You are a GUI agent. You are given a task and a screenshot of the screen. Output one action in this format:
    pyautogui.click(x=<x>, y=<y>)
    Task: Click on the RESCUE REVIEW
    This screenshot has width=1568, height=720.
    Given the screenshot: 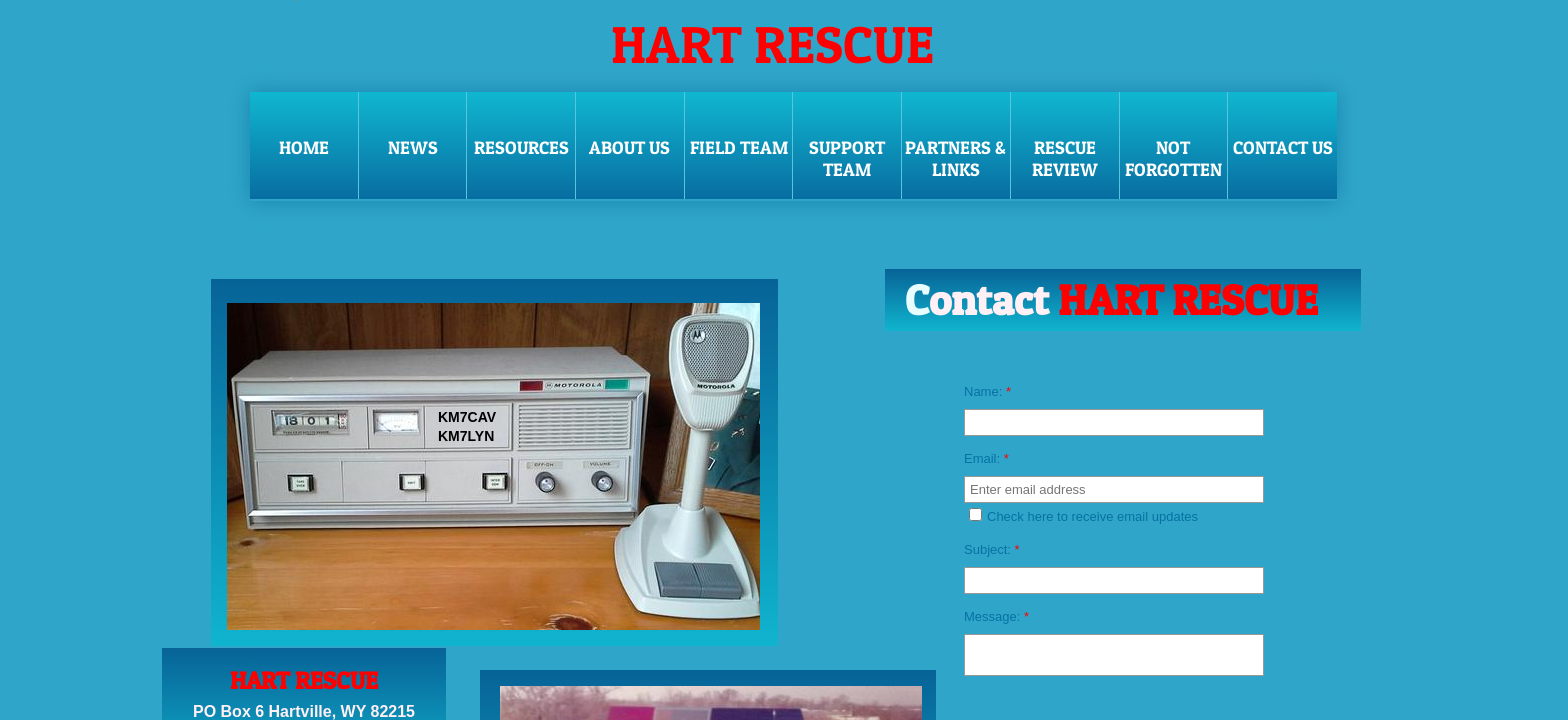 What is the action you would take?
    pyautogui.click(x=1065, y=158)
    